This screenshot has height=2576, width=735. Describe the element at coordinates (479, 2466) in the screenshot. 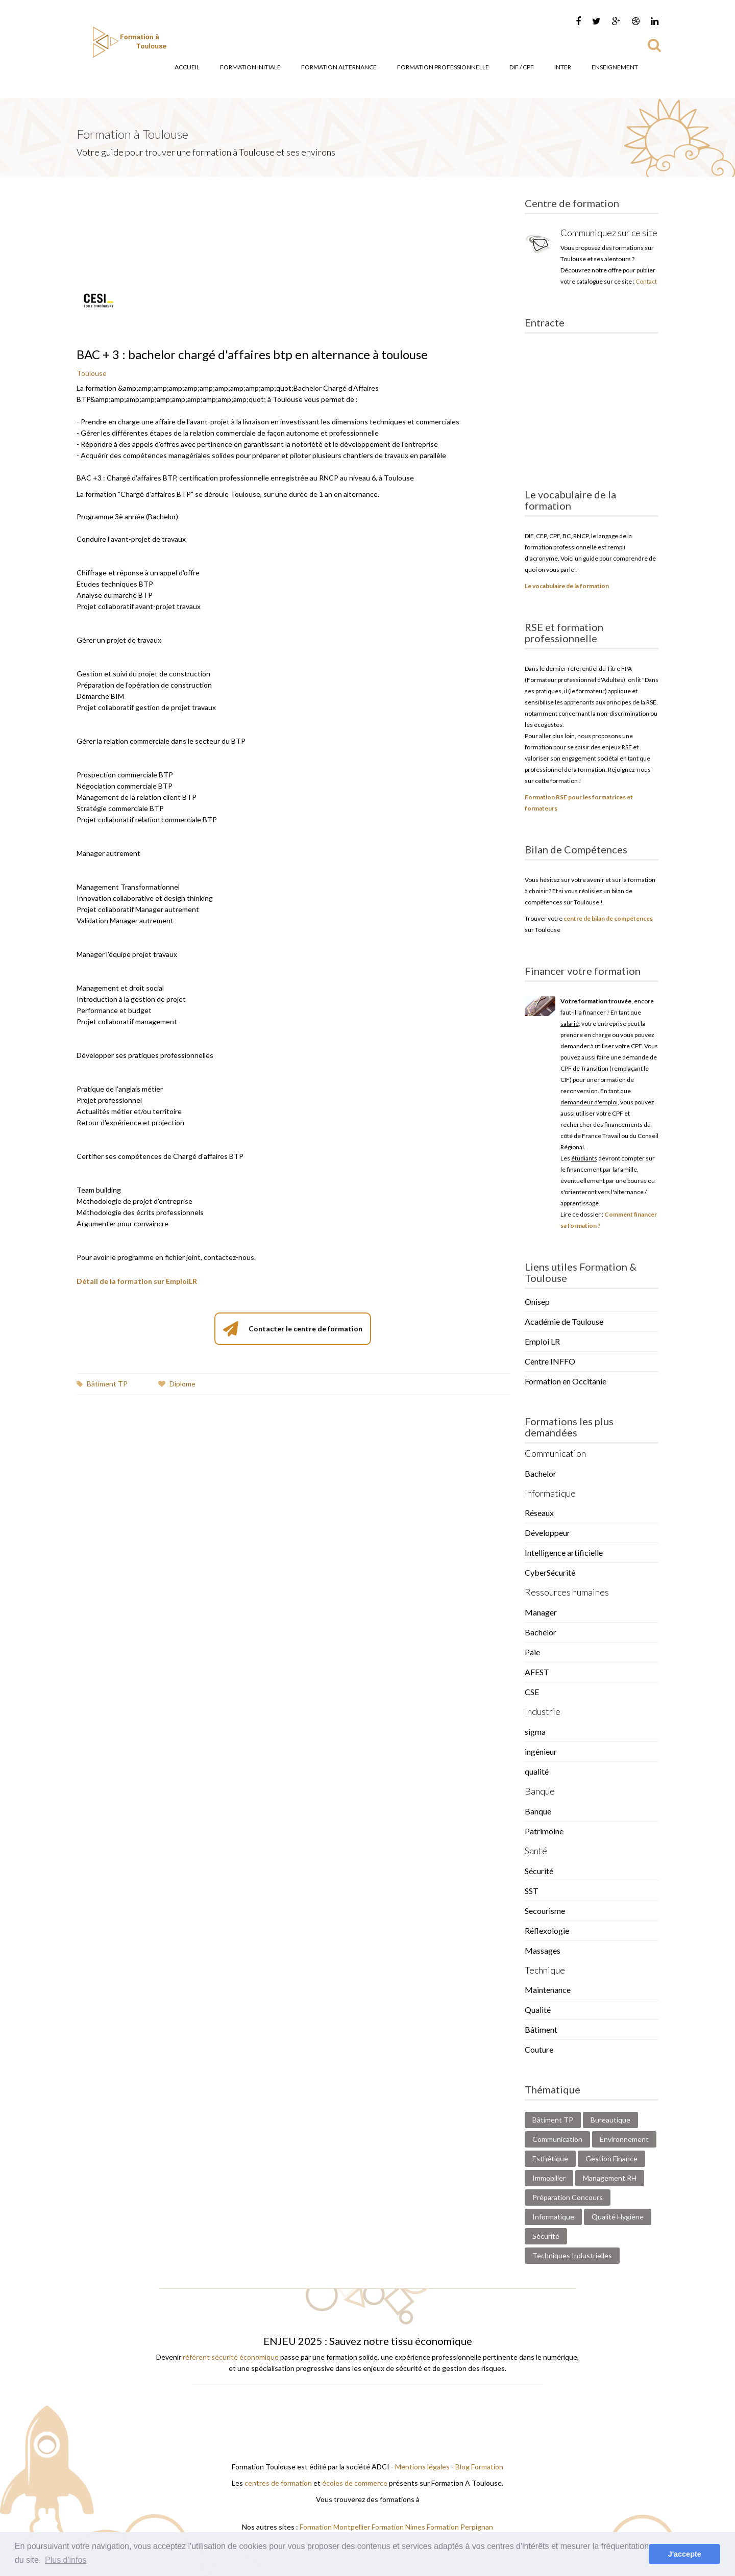

I see `Blog Formation` at that location.